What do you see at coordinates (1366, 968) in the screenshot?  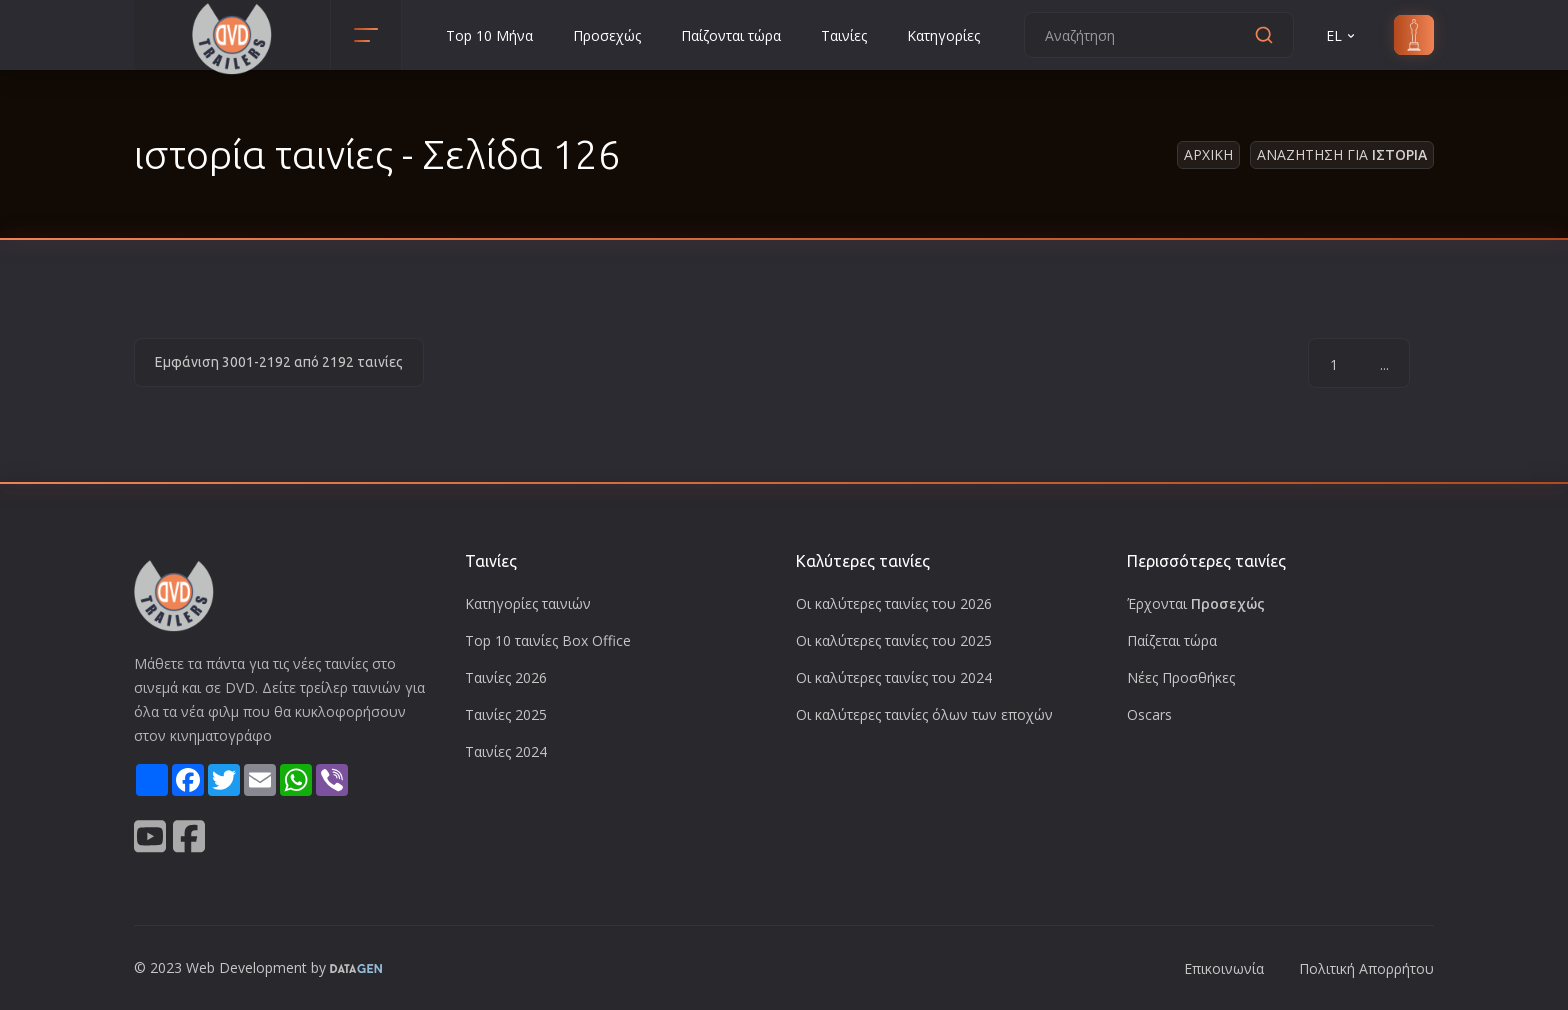 I see `Πολιτική Απορρήτου` at bounding box center [1366, 968].